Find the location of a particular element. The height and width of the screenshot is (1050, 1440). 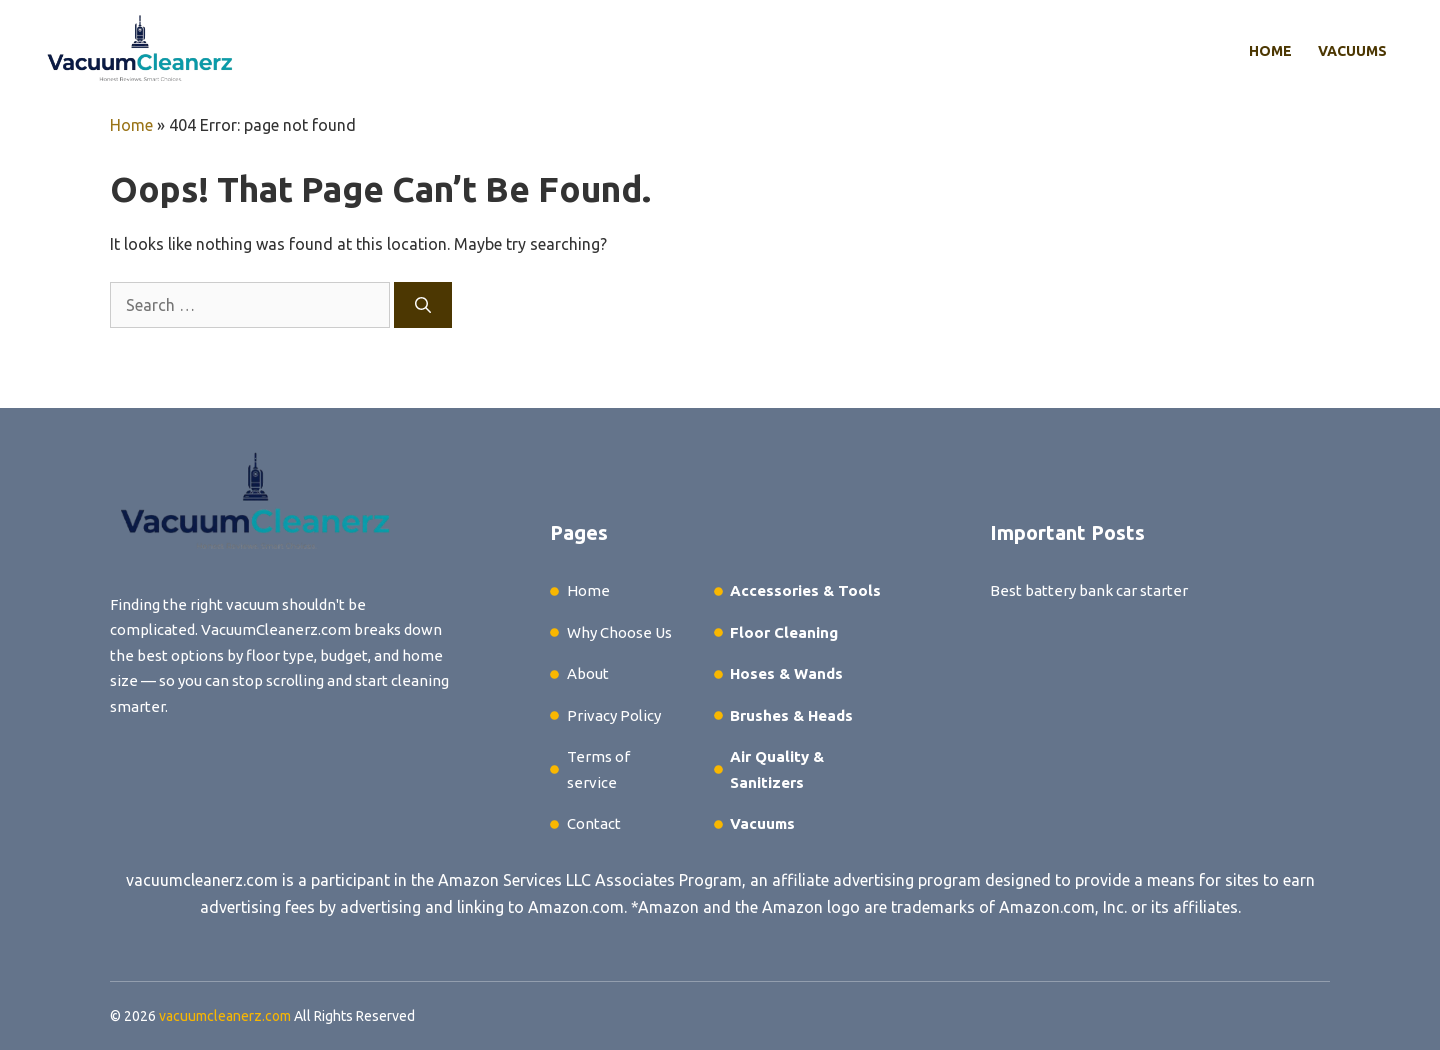

vacuumcleanerz.com is located at coordinates (202, 880).